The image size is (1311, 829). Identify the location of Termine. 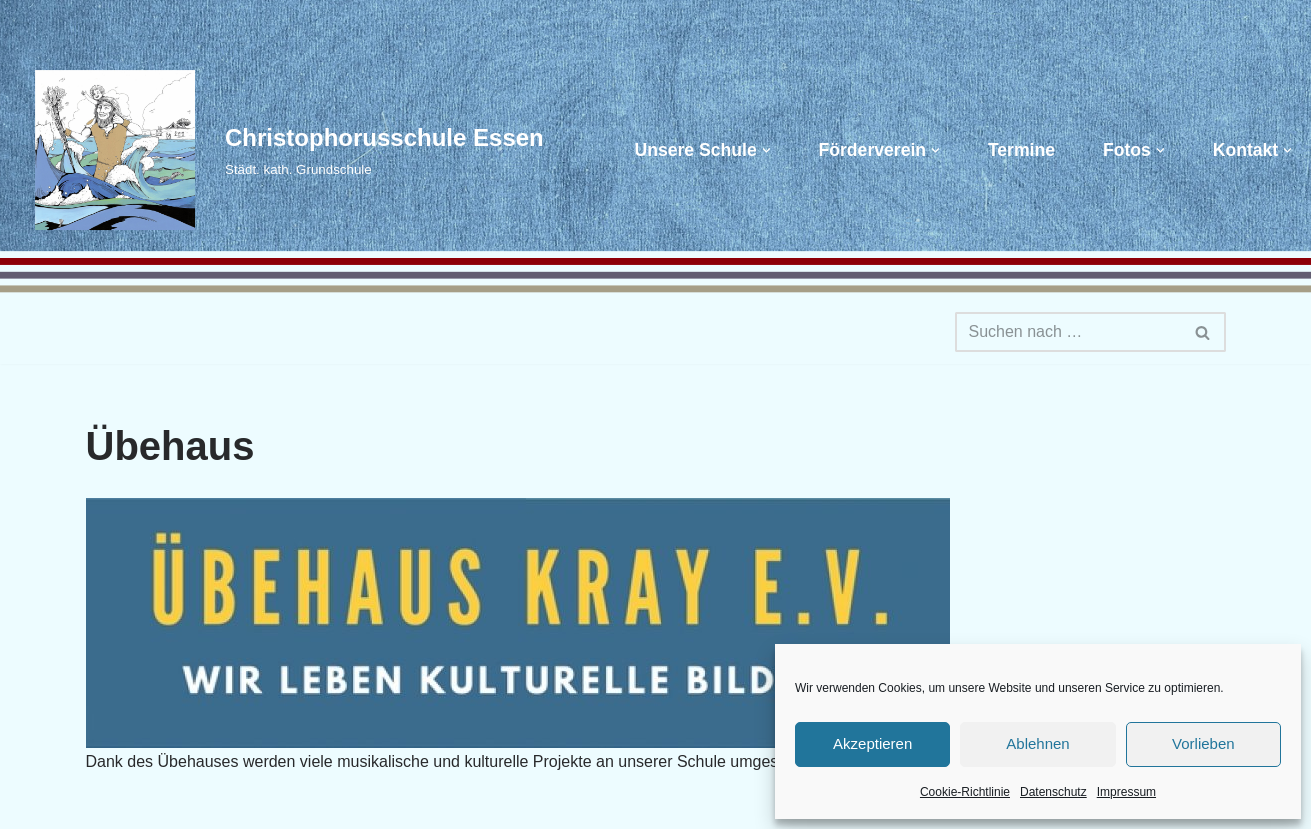
(1021, 150).